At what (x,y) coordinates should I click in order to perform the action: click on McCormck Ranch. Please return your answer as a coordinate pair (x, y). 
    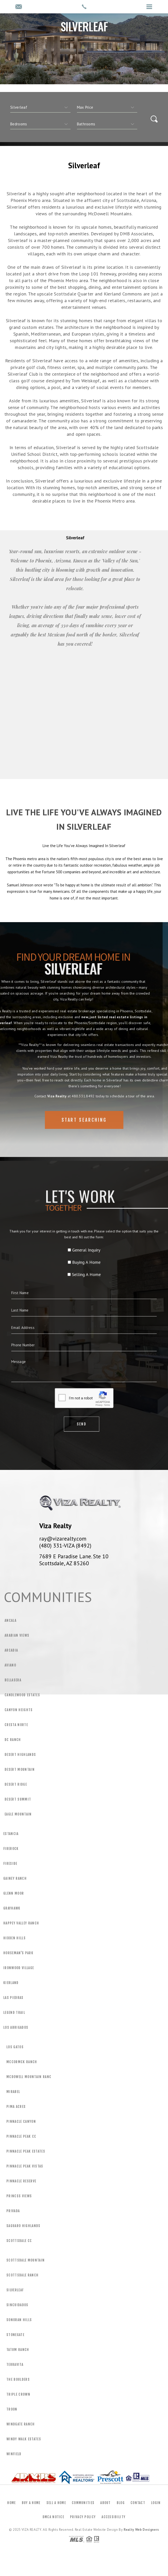
    Looking at the image, I should click on (21, 2062).